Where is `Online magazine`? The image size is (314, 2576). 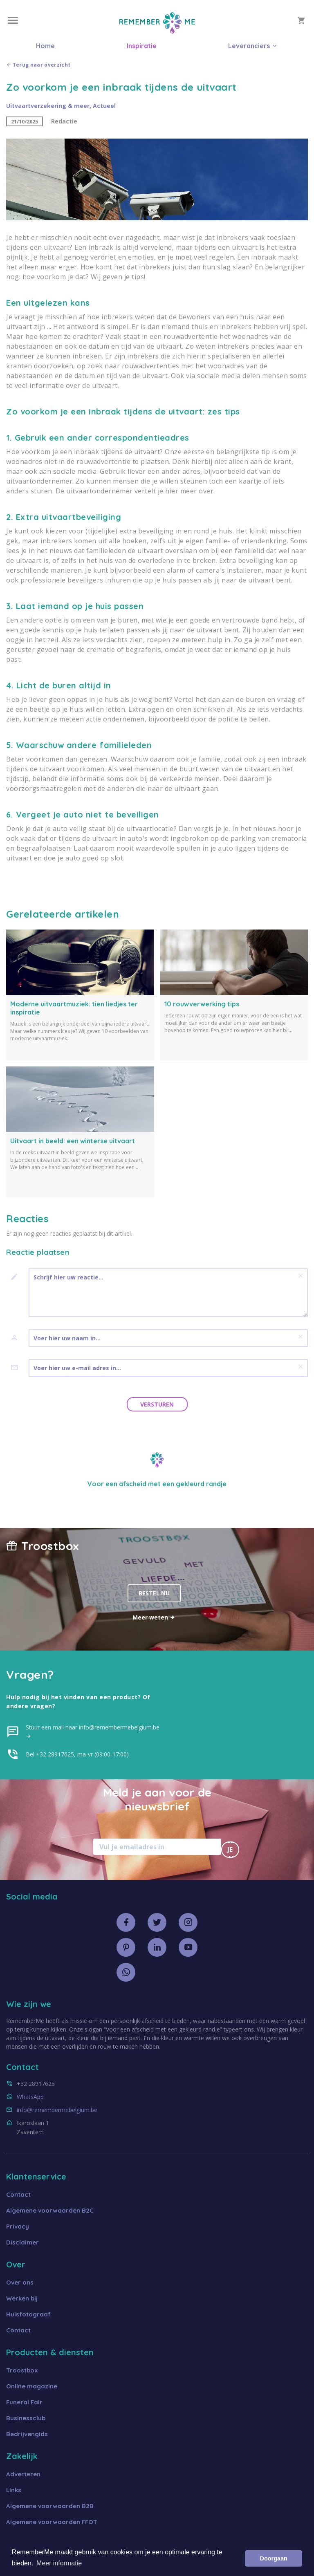 Online magazine is located at coordinates (31, 2386).